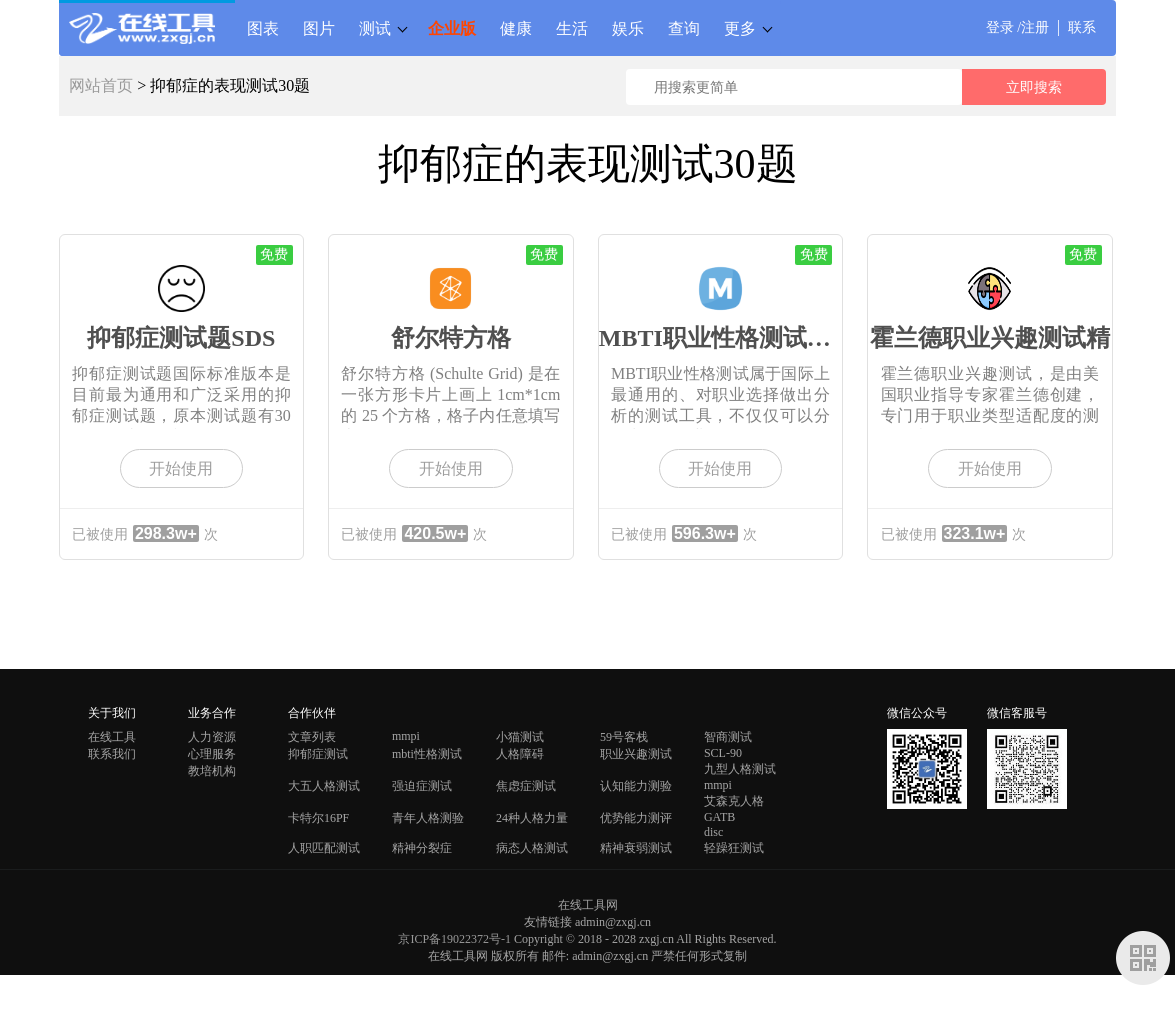 The width and height of the screenshot is (1175, 1025). I want to click on 联系, so click(1082, 27).